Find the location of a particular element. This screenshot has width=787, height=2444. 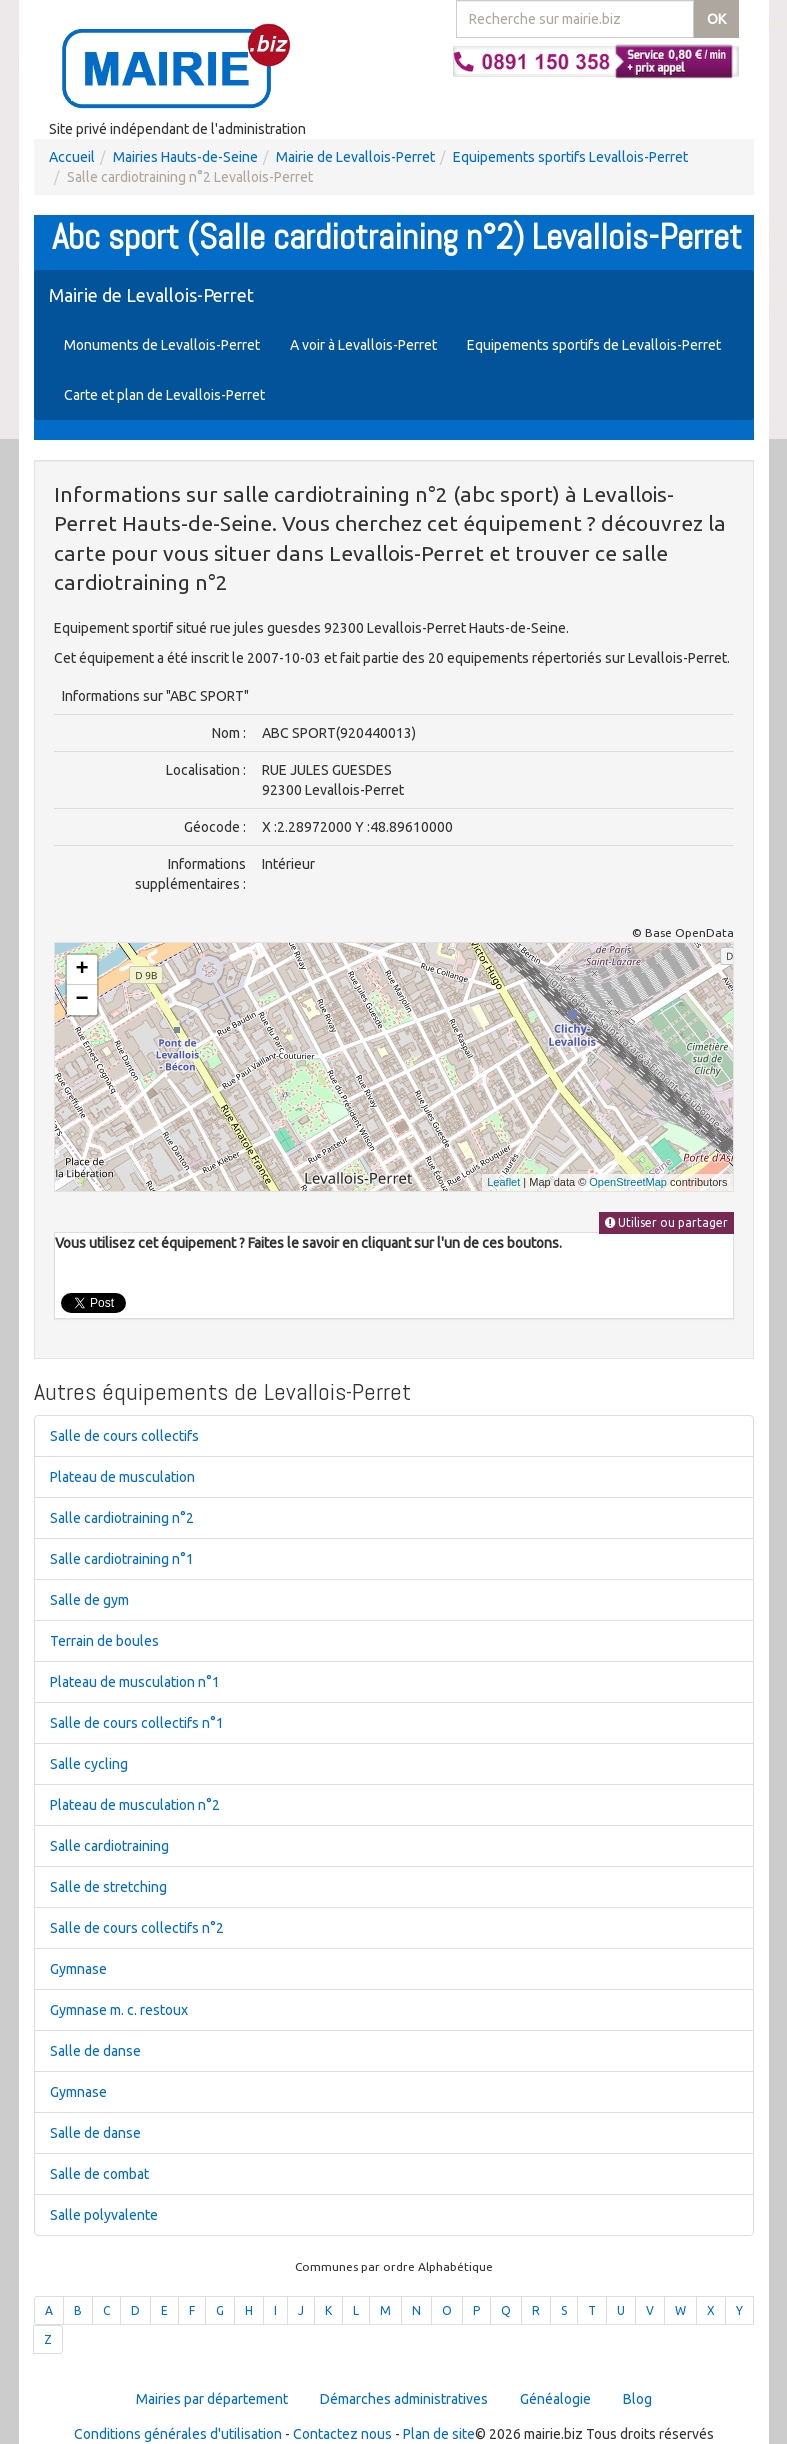

Plateau de musculation n°1 is located at coordinates (135, 1682).